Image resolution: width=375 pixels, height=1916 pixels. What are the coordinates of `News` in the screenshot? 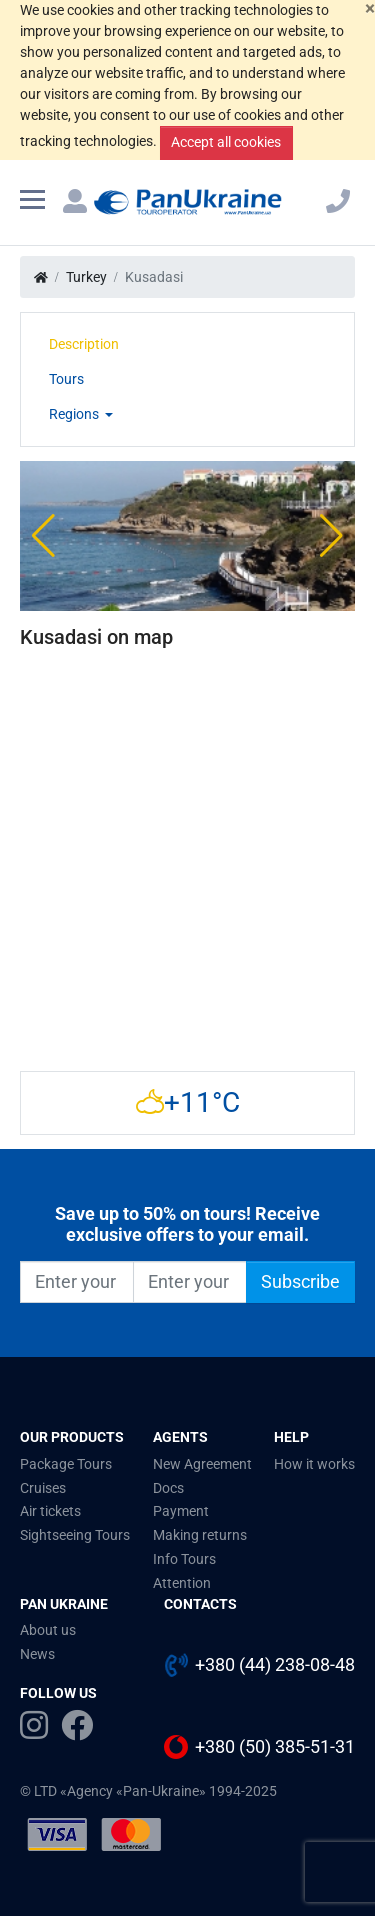 It's located at (37, 1654).